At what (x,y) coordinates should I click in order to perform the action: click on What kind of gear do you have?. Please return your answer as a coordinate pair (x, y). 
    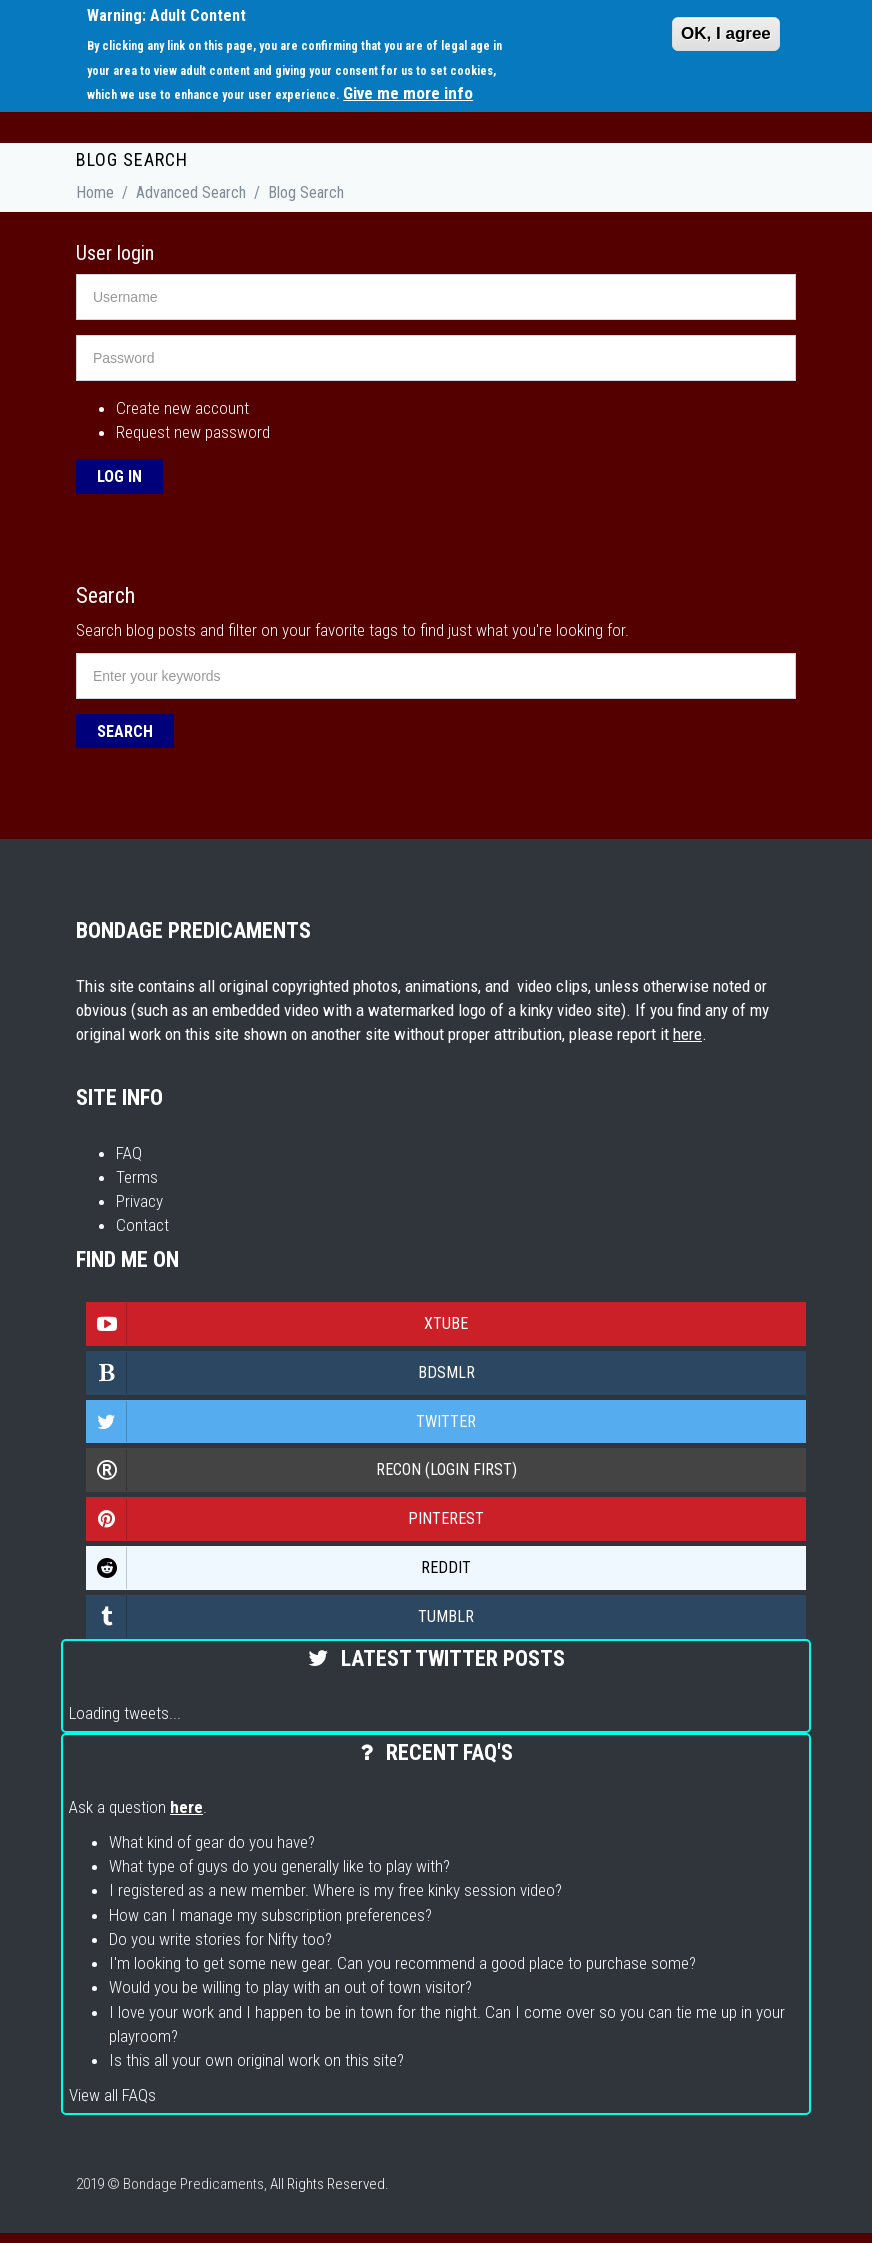
    Looking at the image, I should click on (212, 1842).